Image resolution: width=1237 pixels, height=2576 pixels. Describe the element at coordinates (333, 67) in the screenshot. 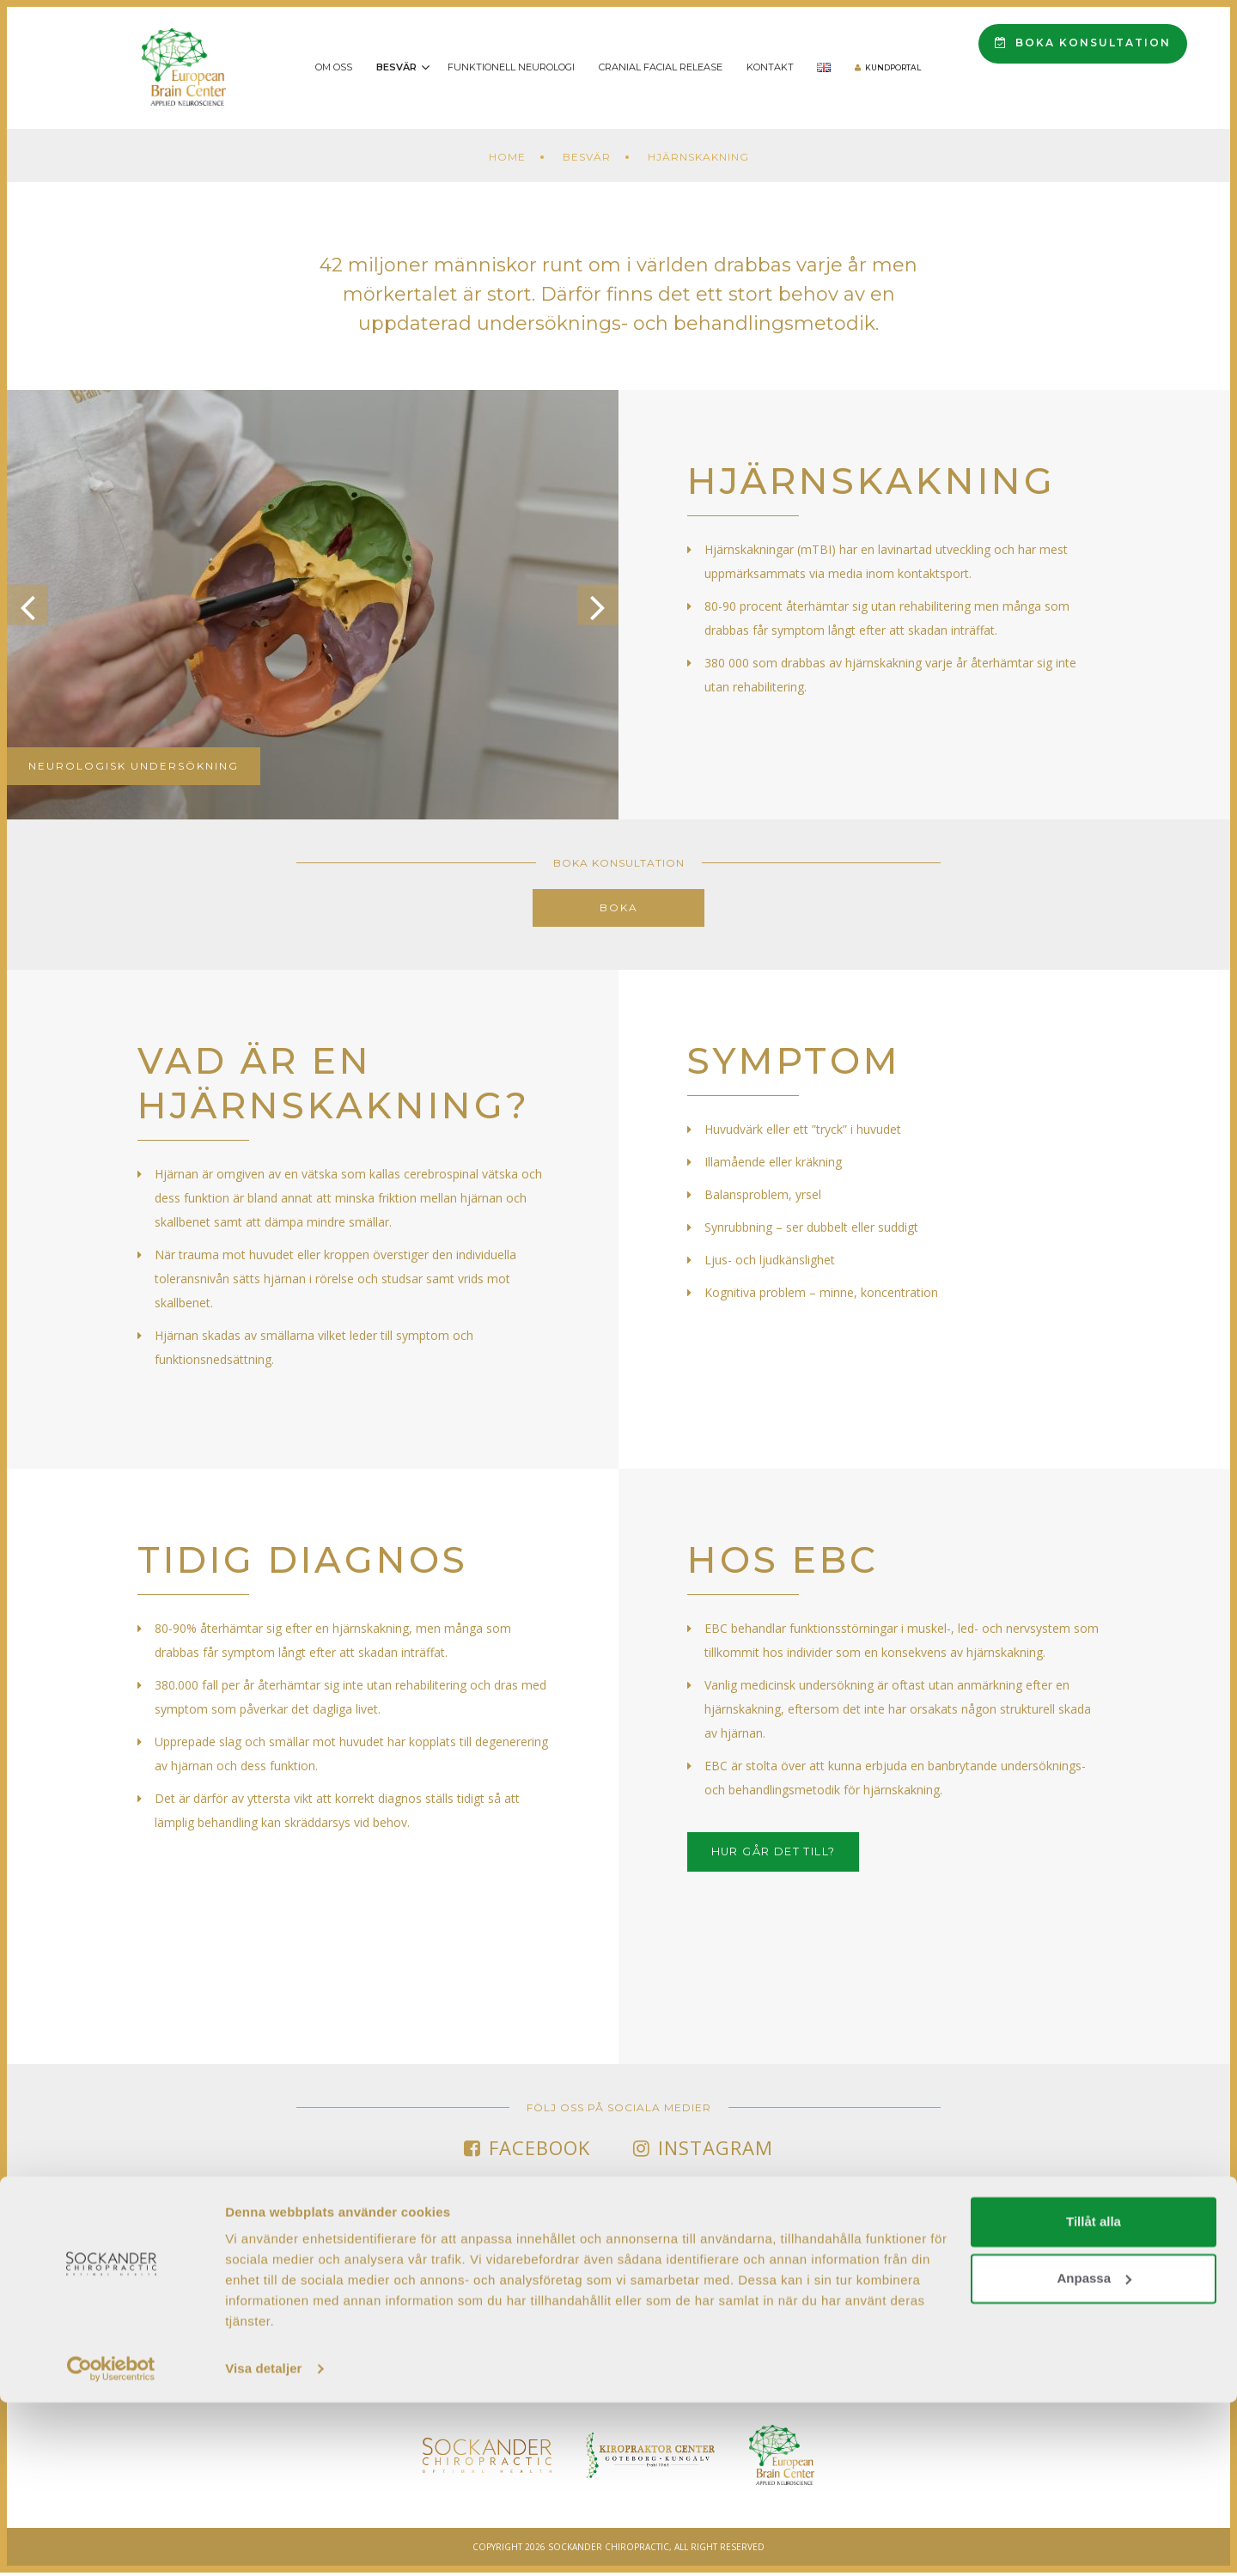

I see `Om oss` at that location.